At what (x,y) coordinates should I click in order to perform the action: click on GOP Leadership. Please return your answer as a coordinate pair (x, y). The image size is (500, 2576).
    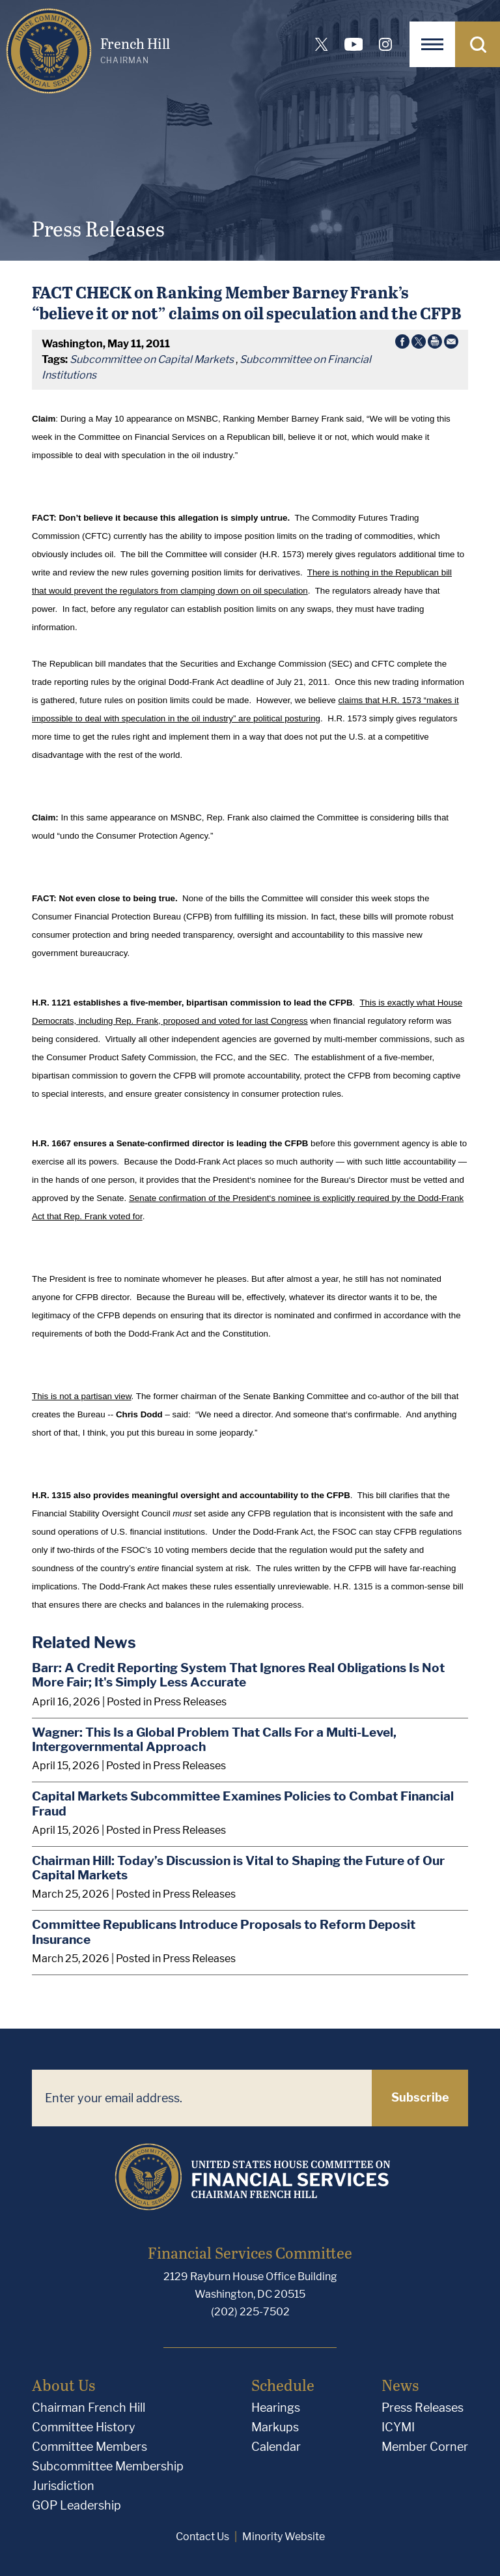
    Looking at the image, I should click on (76, 2505).